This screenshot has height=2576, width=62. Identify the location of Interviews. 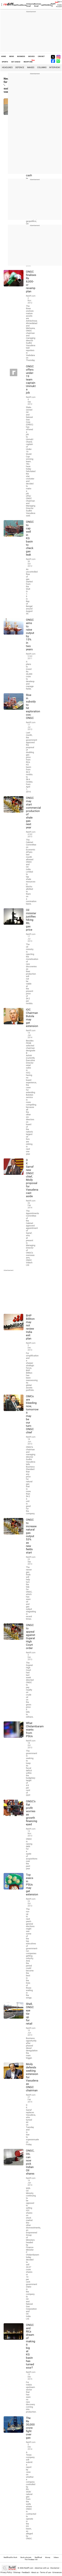
(55, 67).